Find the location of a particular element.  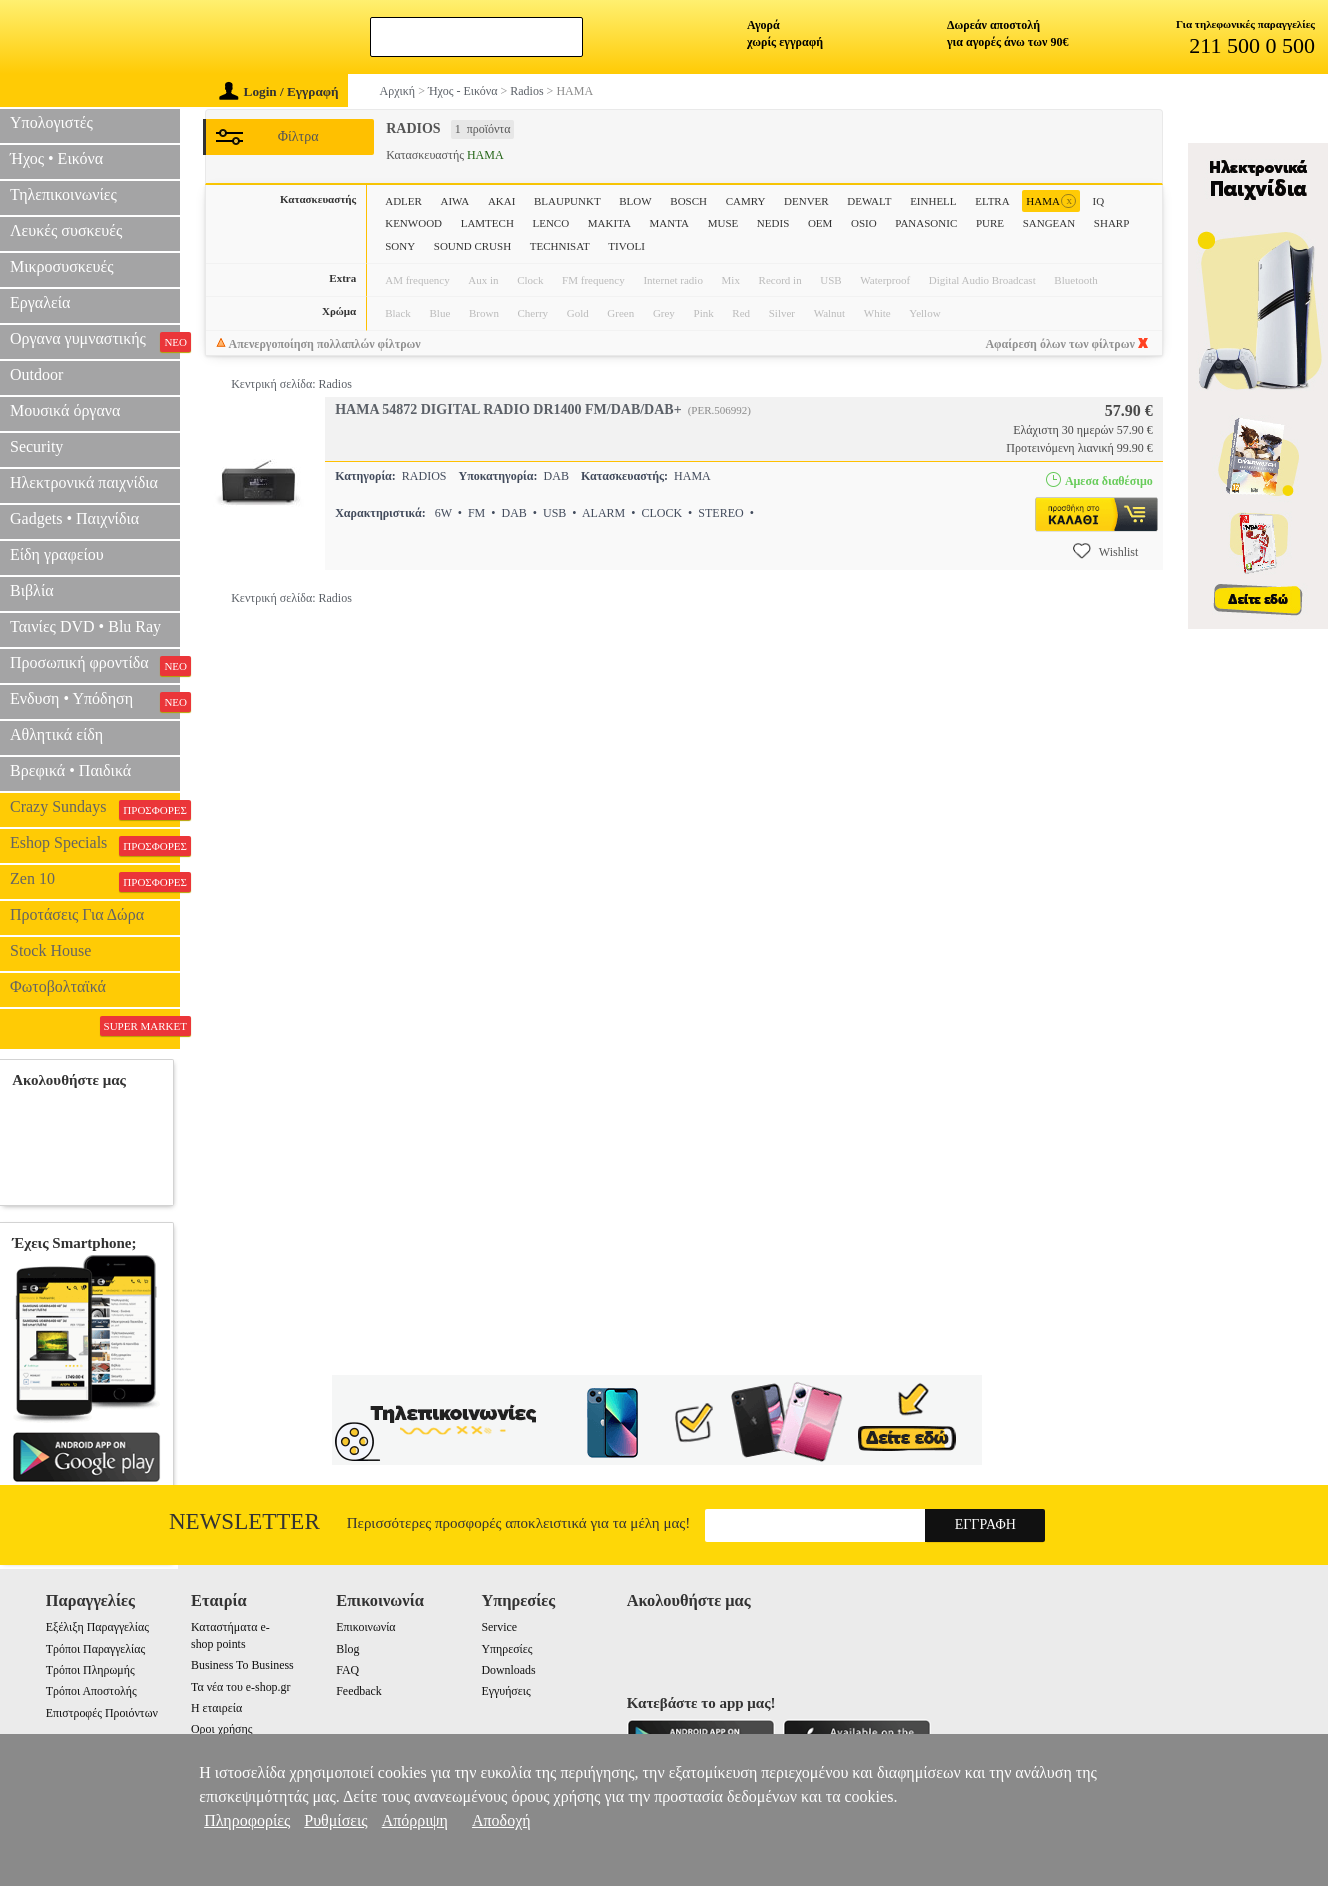

Τηλεπικοινωνίες is located at coordinates (63, 194).